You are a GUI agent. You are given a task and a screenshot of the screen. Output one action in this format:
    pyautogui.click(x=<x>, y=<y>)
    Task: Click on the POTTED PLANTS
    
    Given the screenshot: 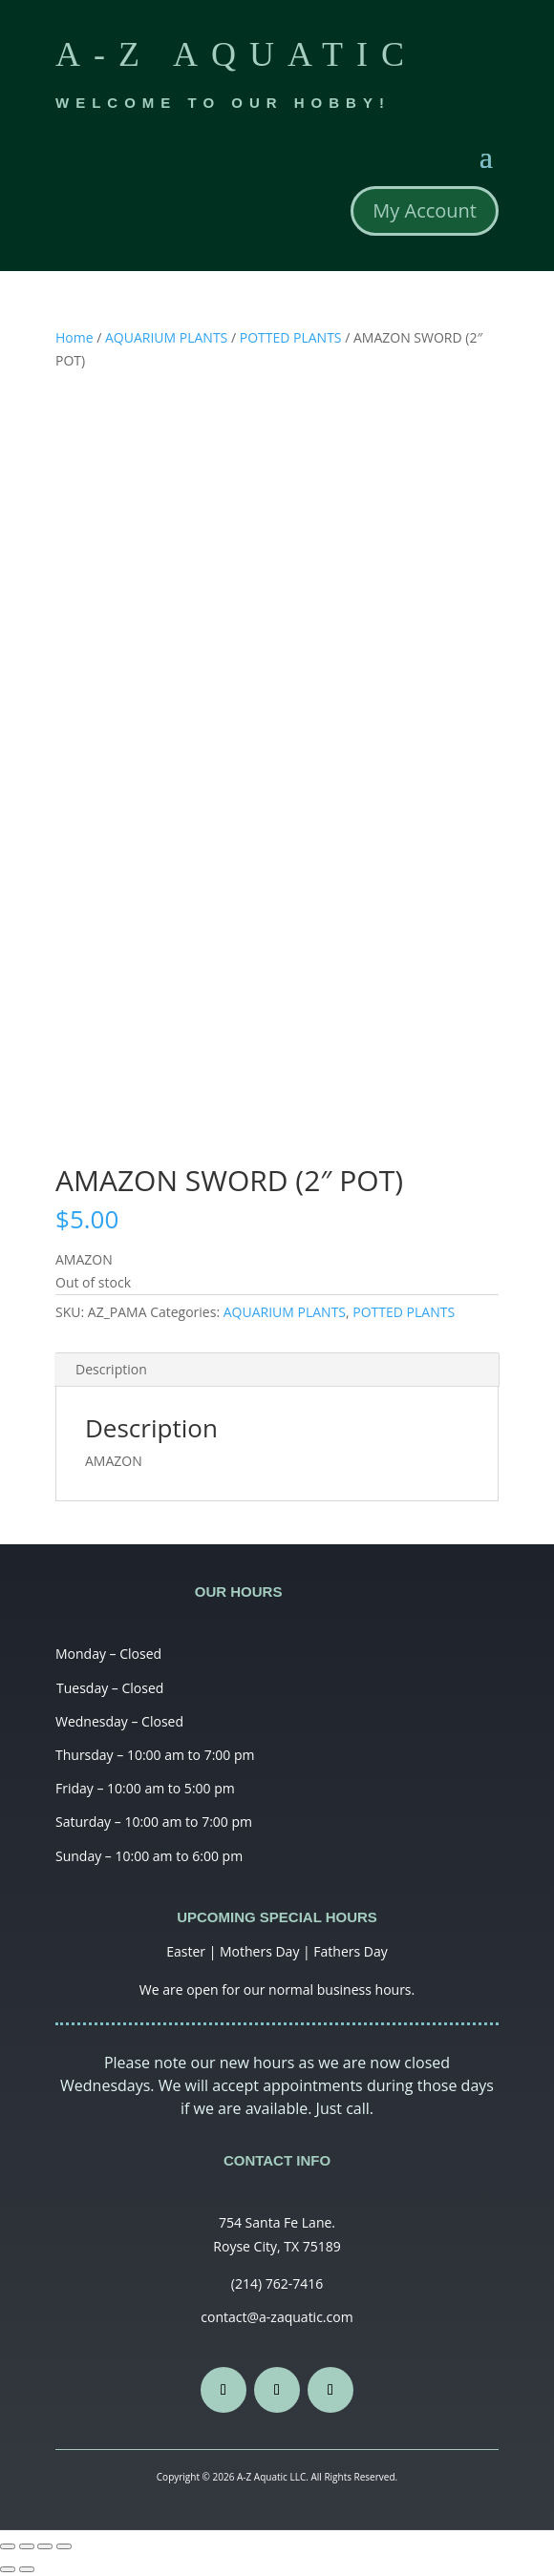 What is the action you would take?
    pyautogui.click(x=291, y=337)
    